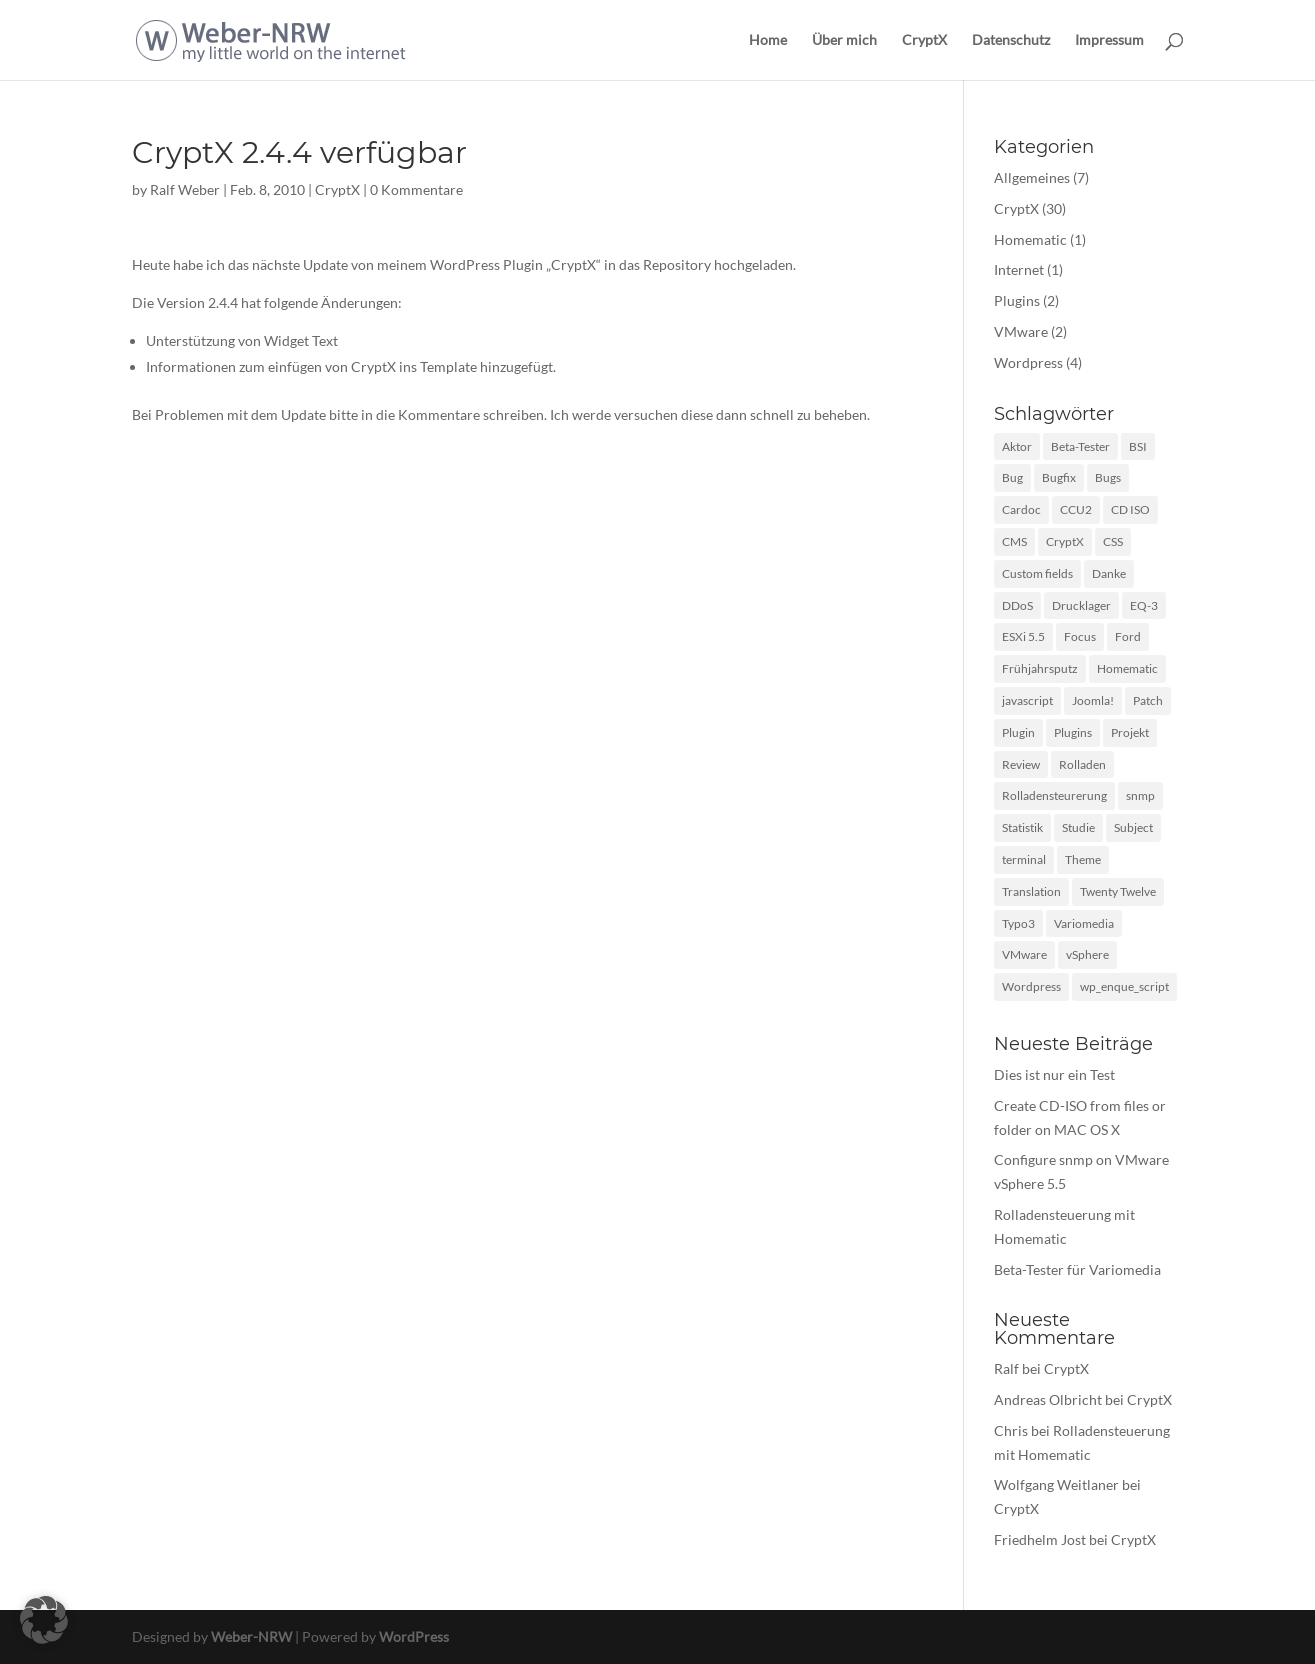  Describe the element at coordinates (44, 1620) in the screenshot. I see `[button]` at that location.